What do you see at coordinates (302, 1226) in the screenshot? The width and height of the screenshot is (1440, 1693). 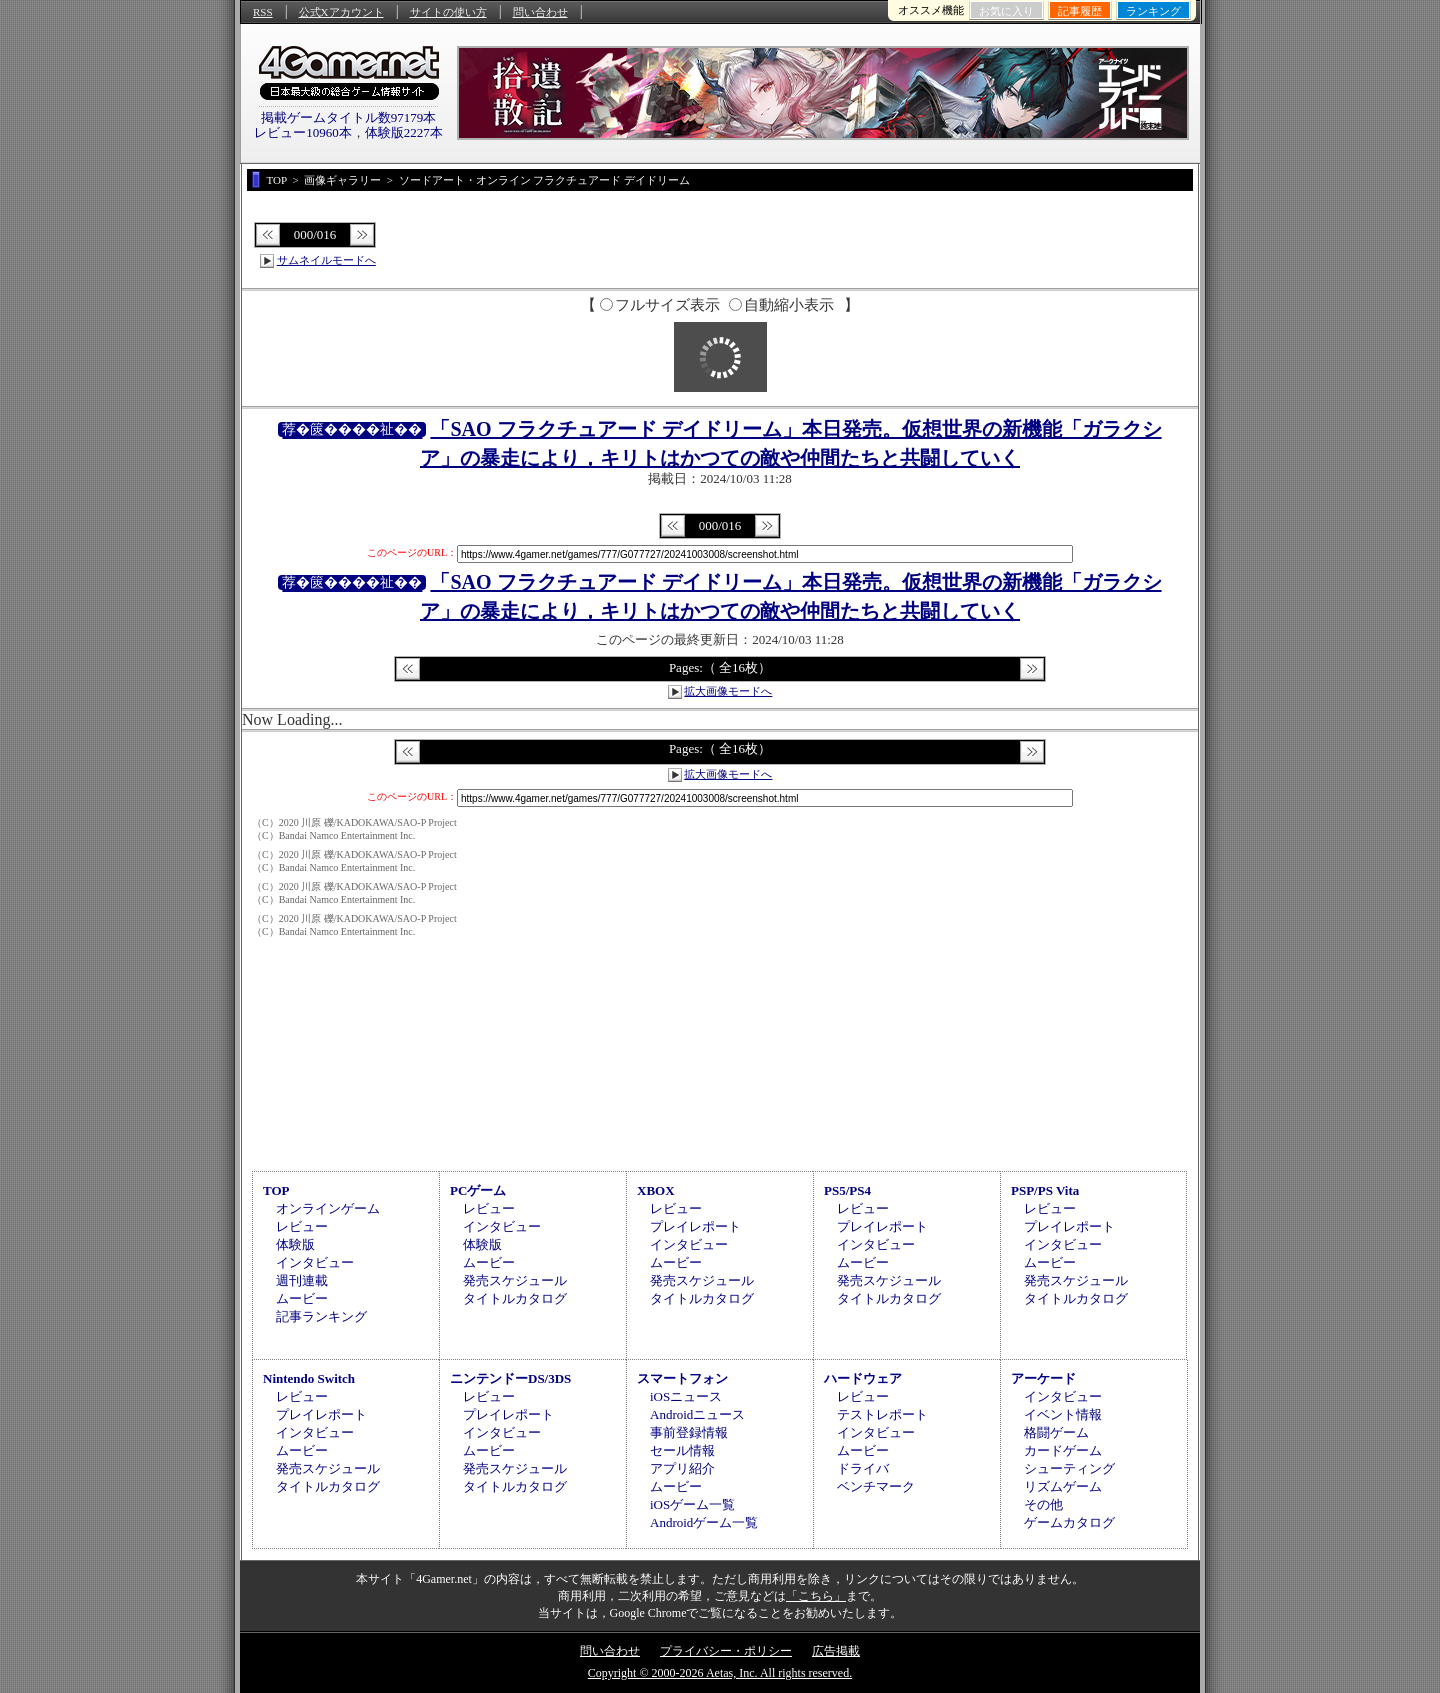 I see `レビュー` at bounding box center [302, 1226].